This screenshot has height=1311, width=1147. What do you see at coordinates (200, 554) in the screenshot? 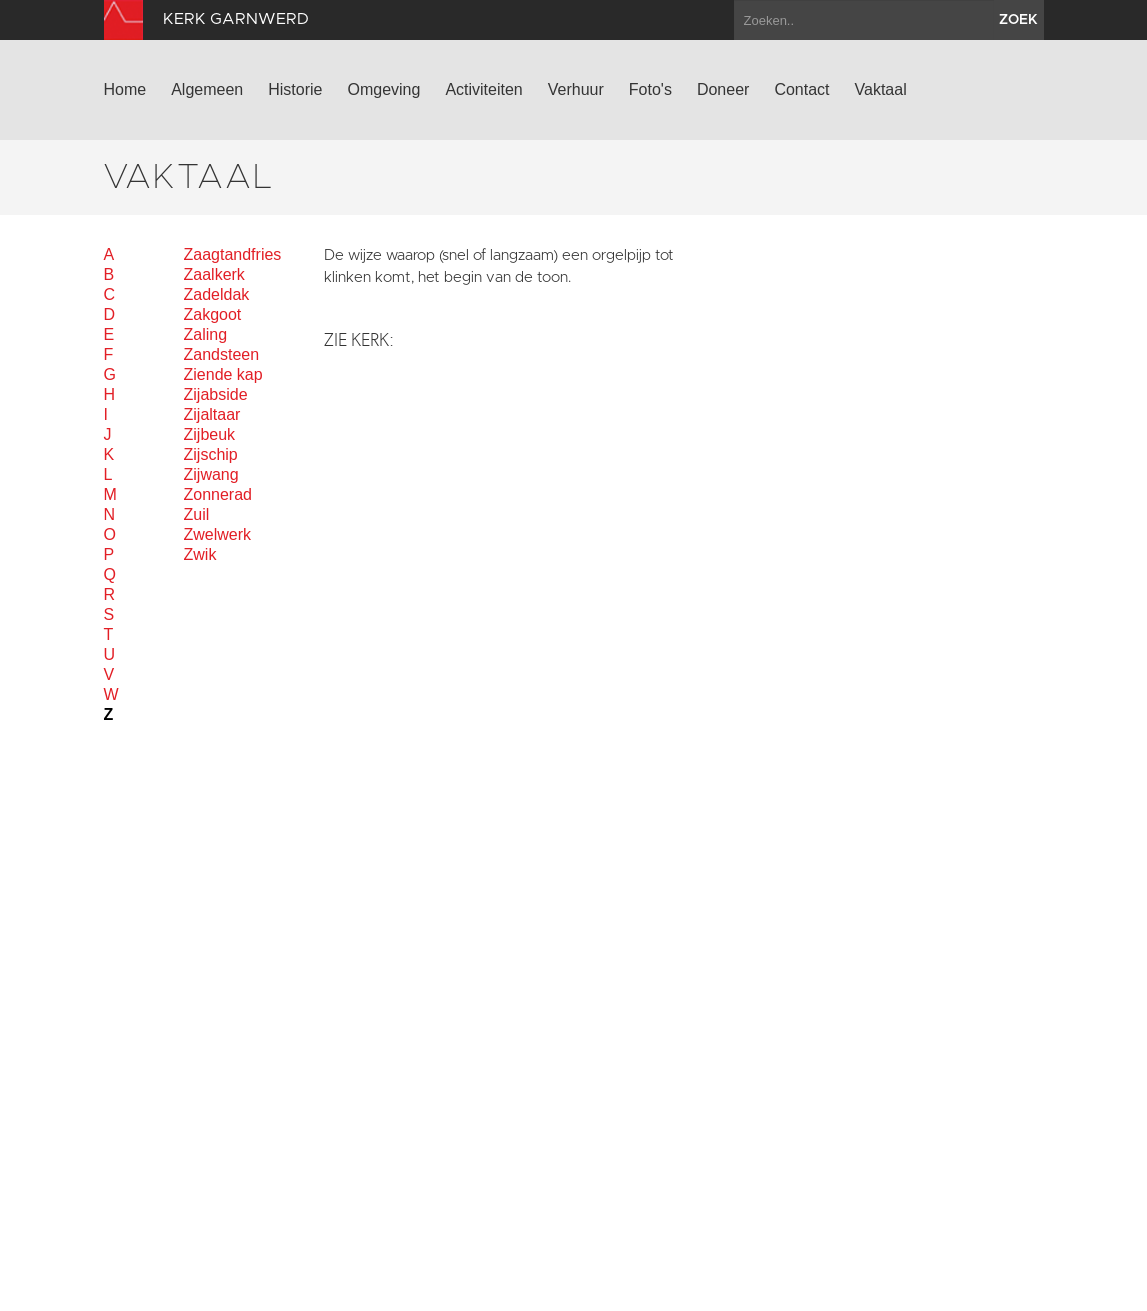
I see `Zwik` at bounding box center [200, 554].